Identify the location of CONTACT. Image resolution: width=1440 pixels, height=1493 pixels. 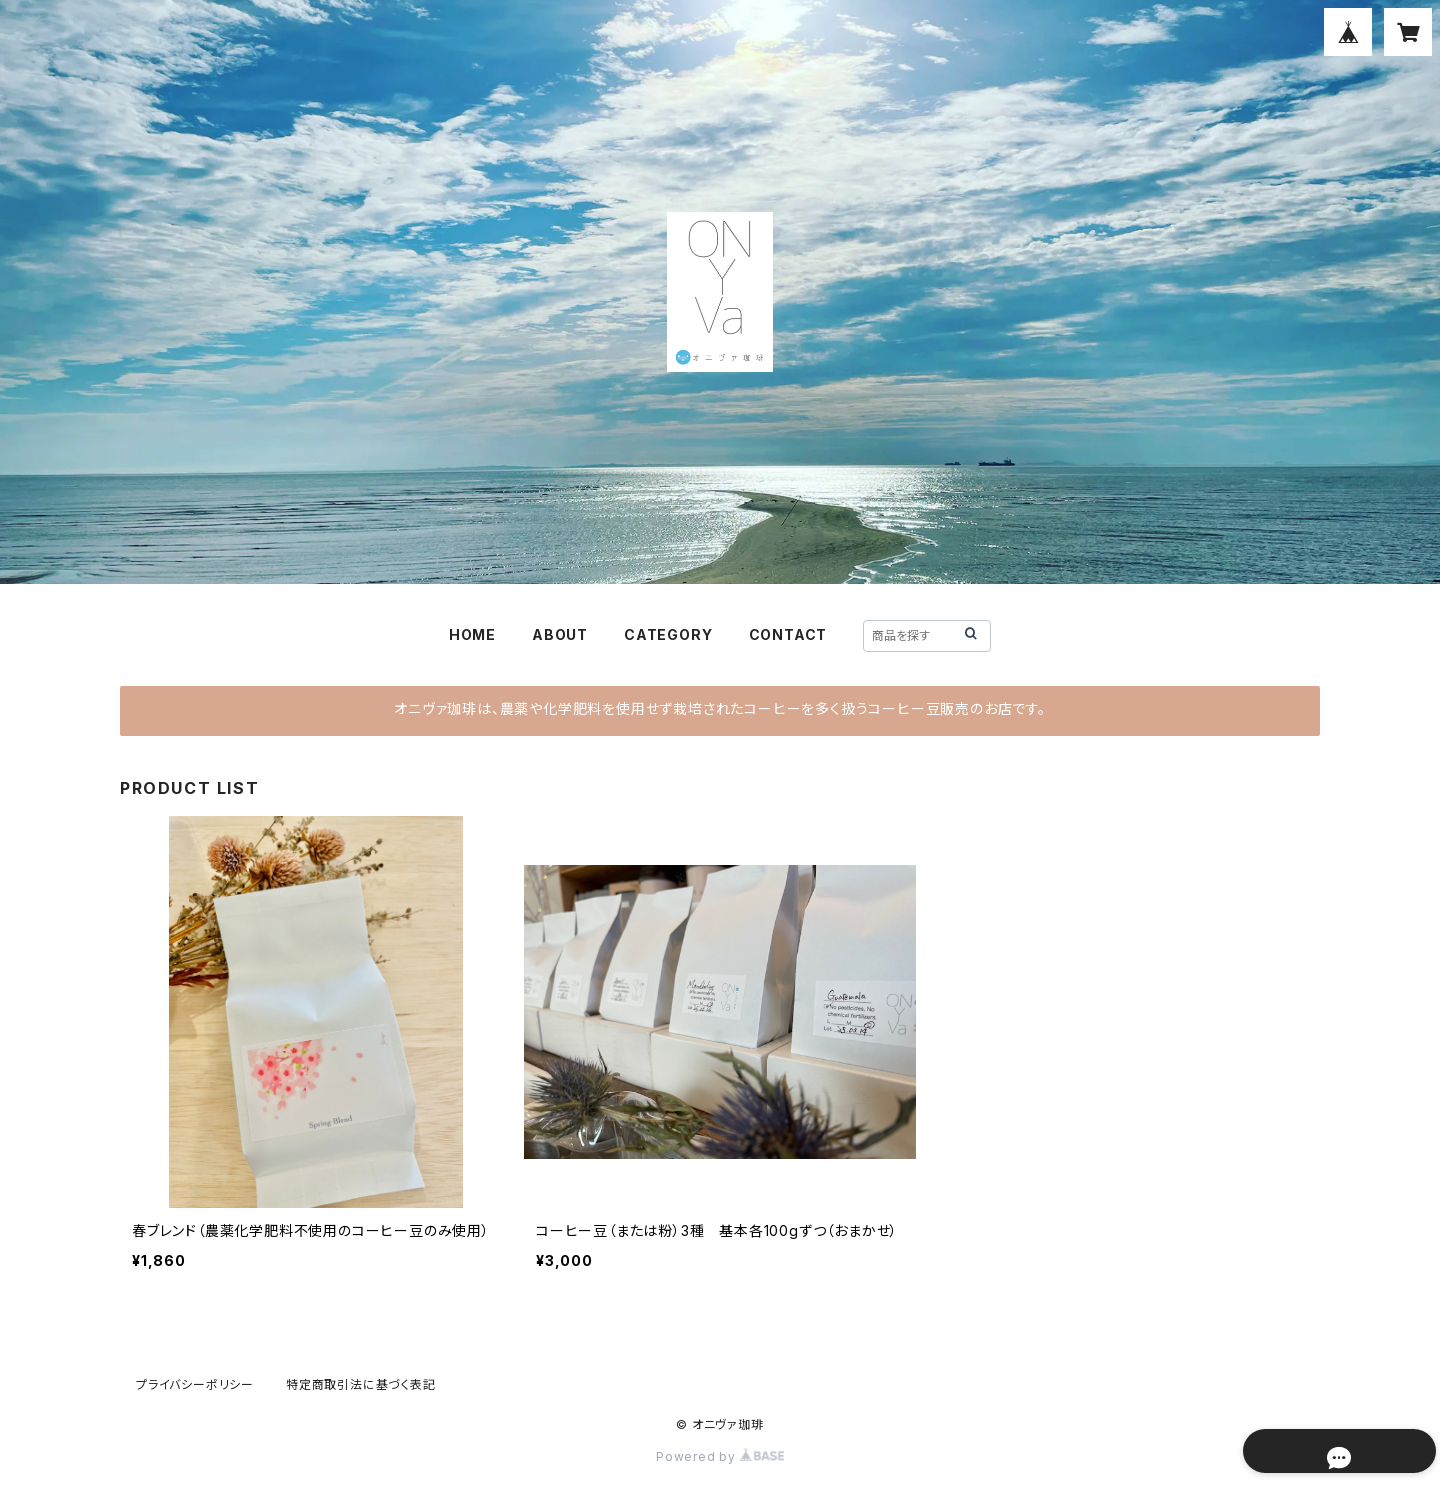
(788, 634).